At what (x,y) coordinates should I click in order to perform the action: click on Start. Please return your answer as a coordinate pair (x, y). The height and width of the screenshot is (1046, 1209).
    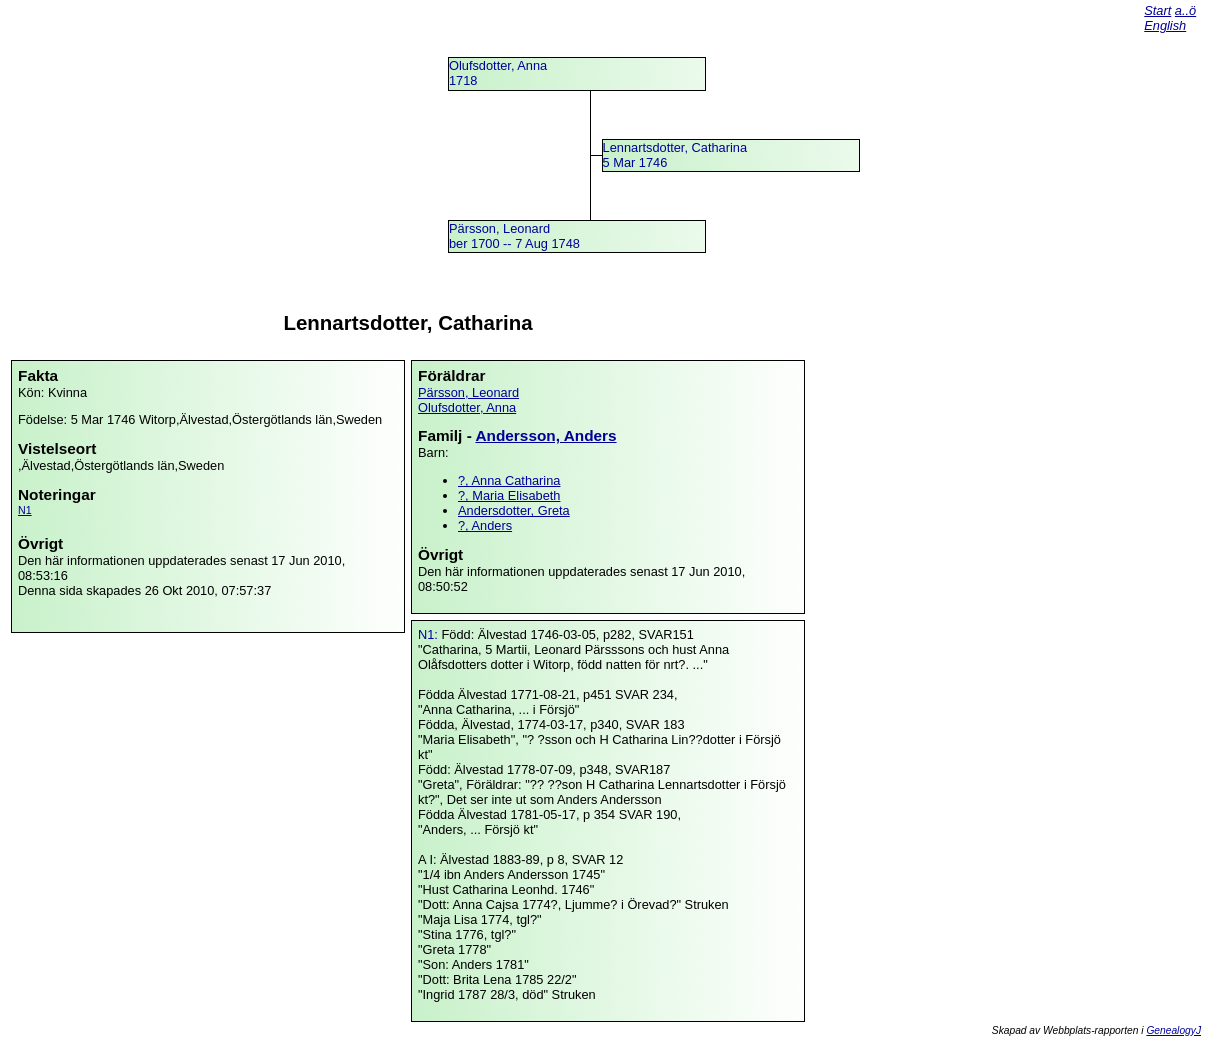
    Looking at the image, I should click on (1157, 10).